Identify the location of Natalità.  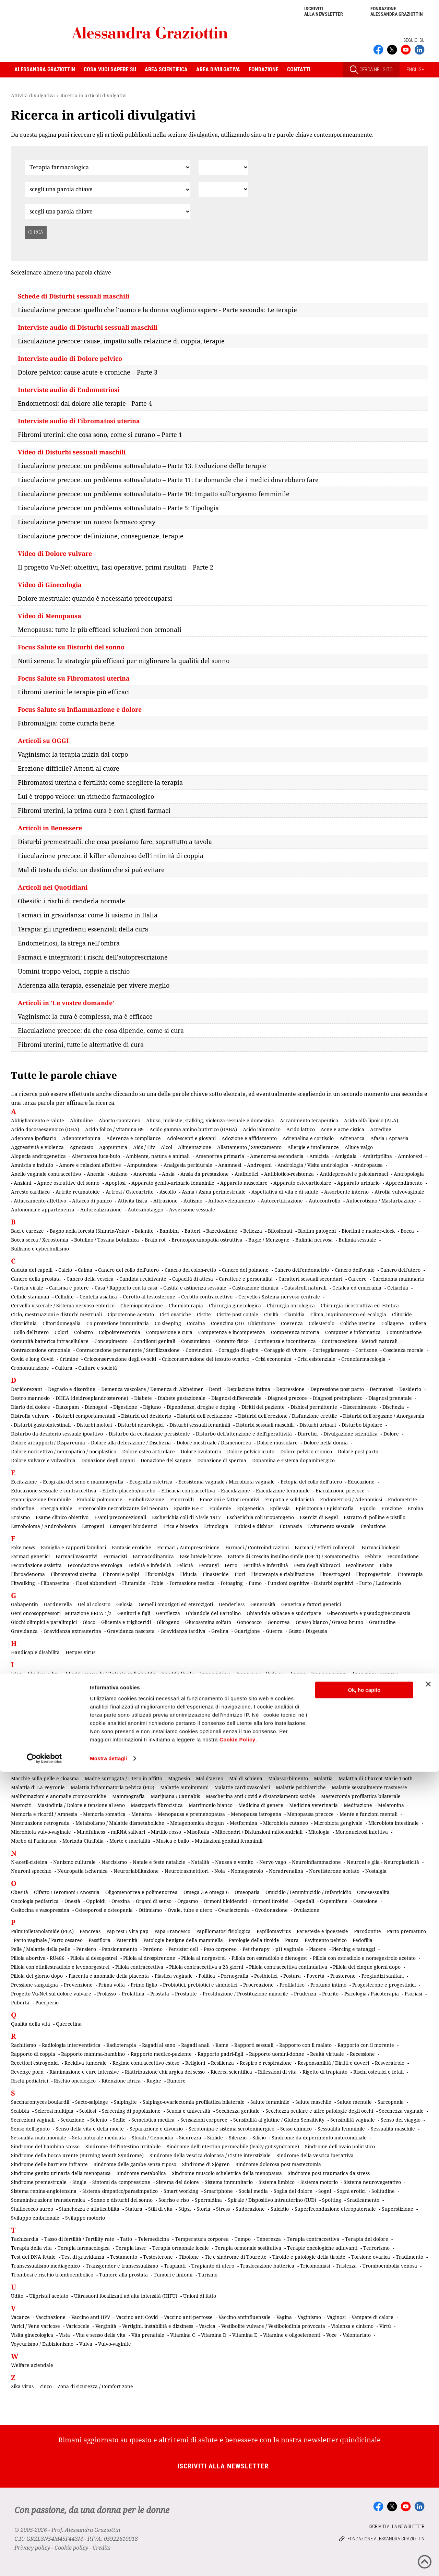
(200, 1862).